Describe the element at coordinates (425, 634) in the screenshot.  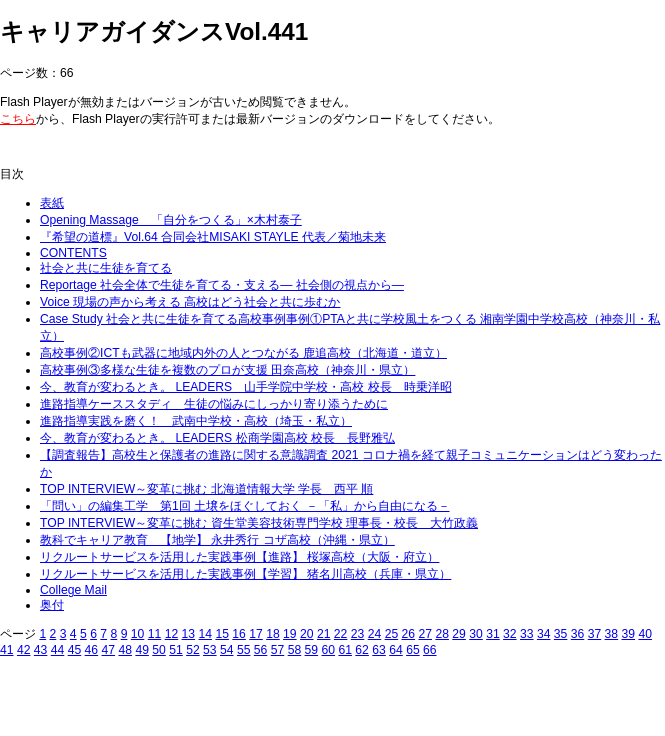
I see `27` at that location.